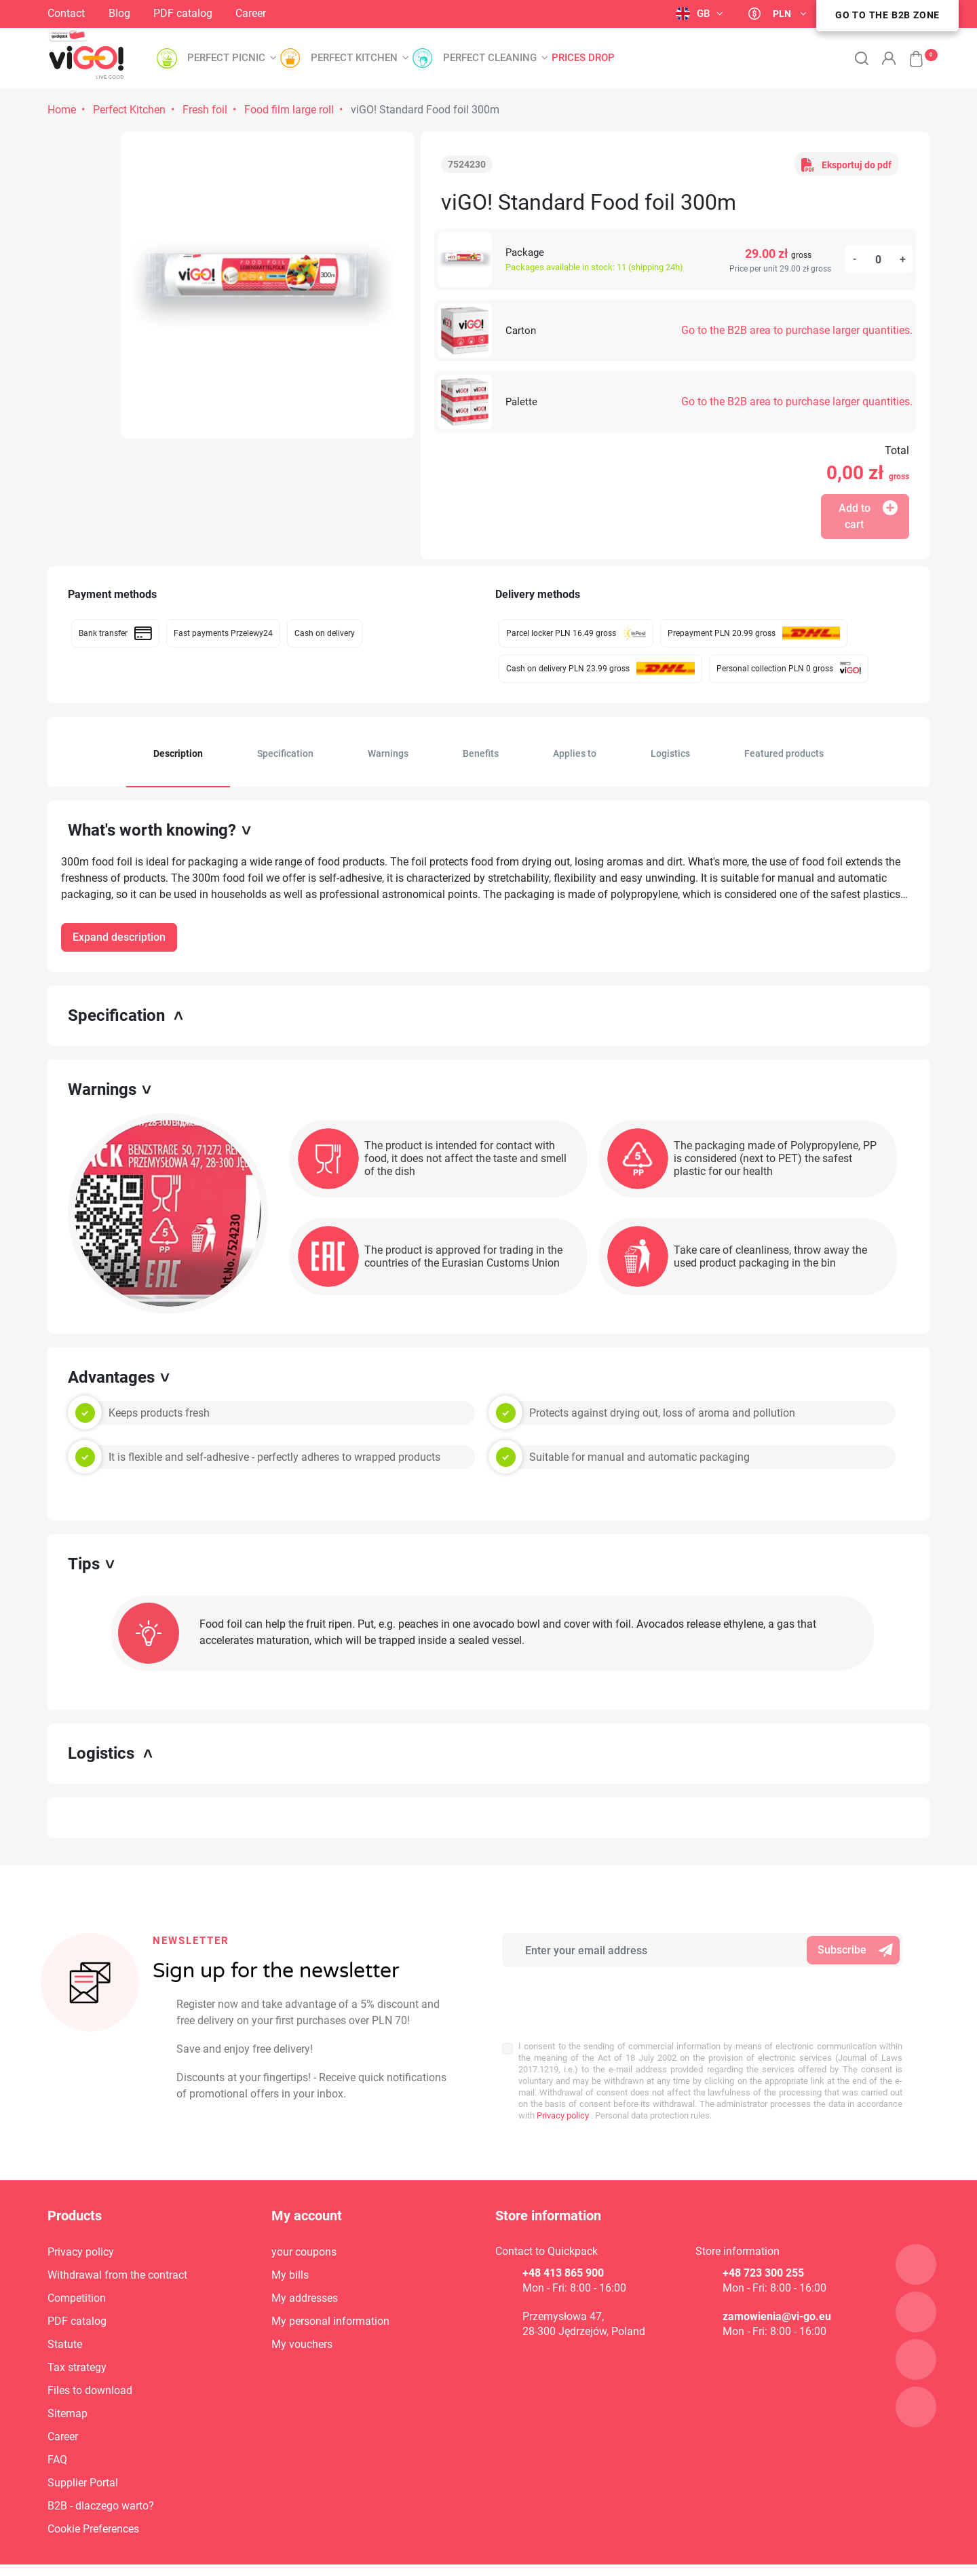 This screenshot has height=2576, width=977. What do you see at coordinates (285, 753) in the screenshot?
I see `Specification` at bounding box center [285, 753].